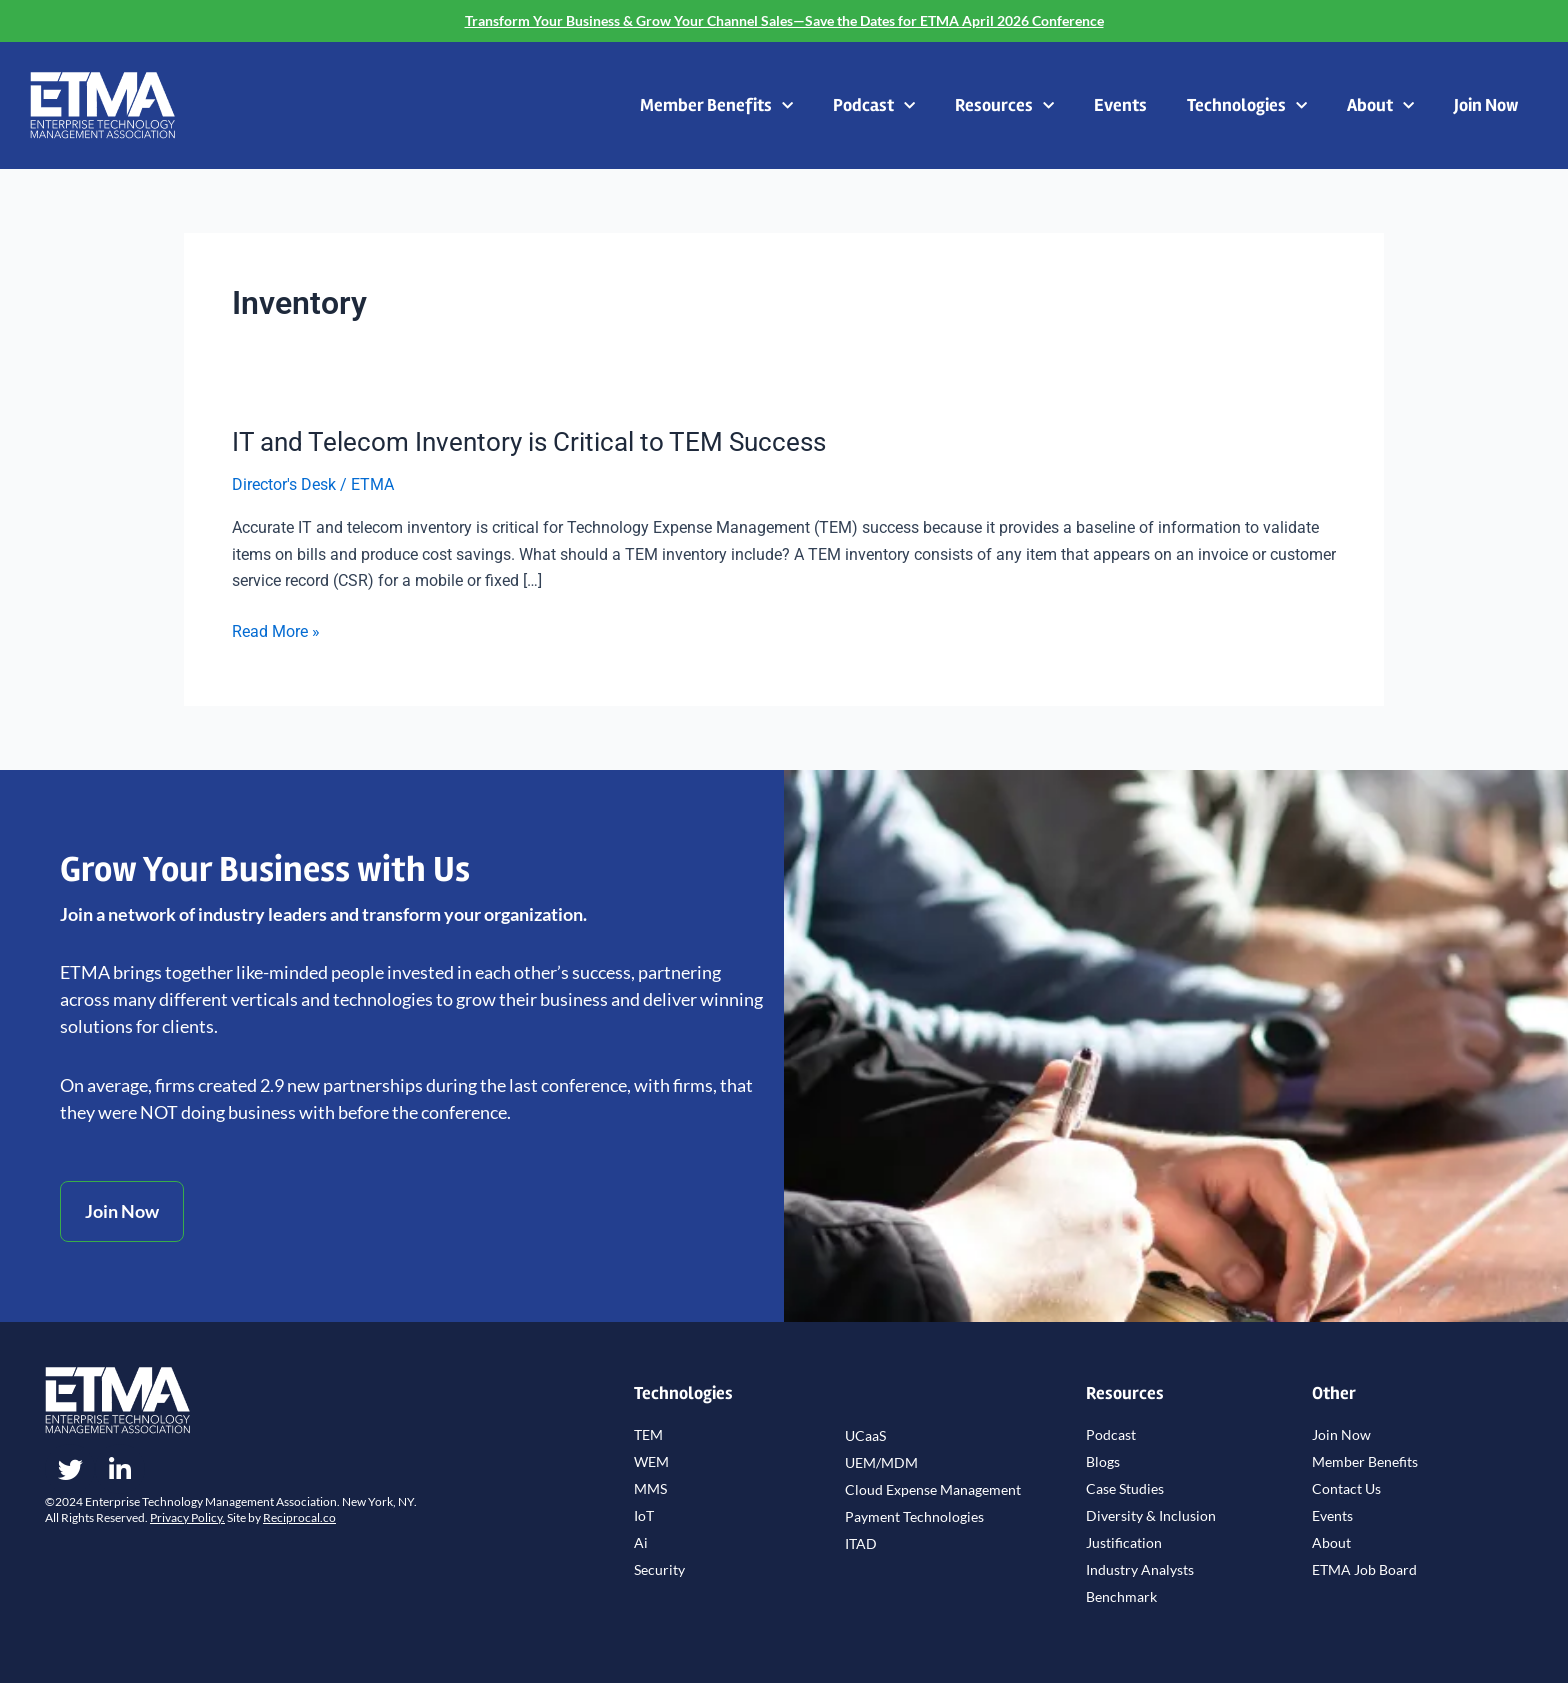 This screenshot has width=1568, height=1683. I want to click on Reciprocal.co, so click(299, 1517).